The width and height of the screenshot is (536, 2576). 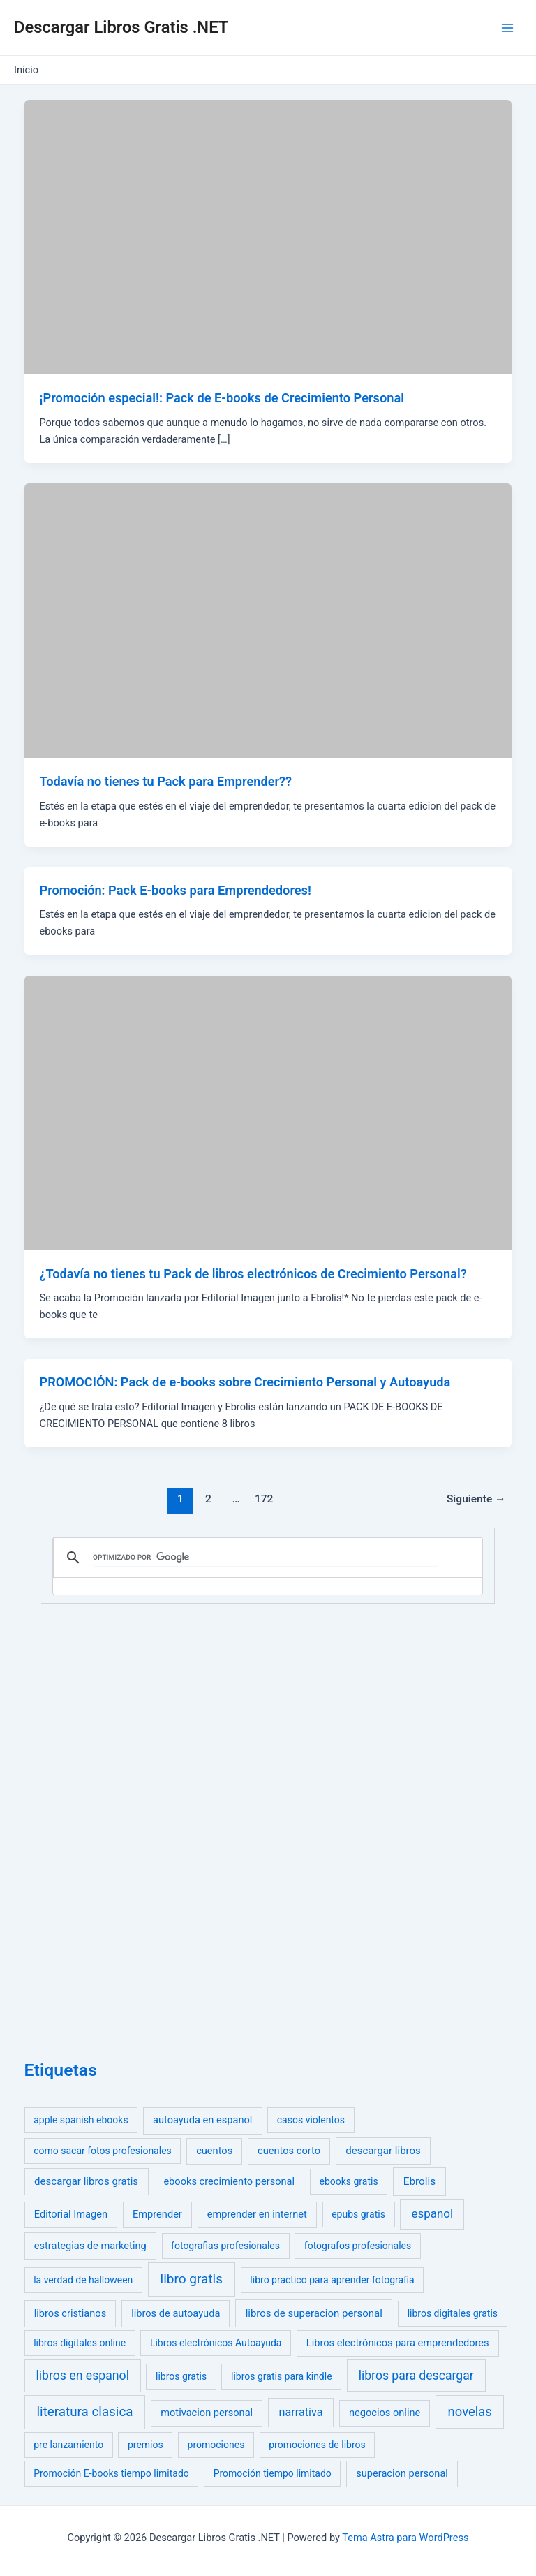 What do you see at coordinates (453, 2313) in the screenshot?
I see `libros digitales gratis [libros digitales gratis (1 elemento)]` at bounding box center [453, 2313].